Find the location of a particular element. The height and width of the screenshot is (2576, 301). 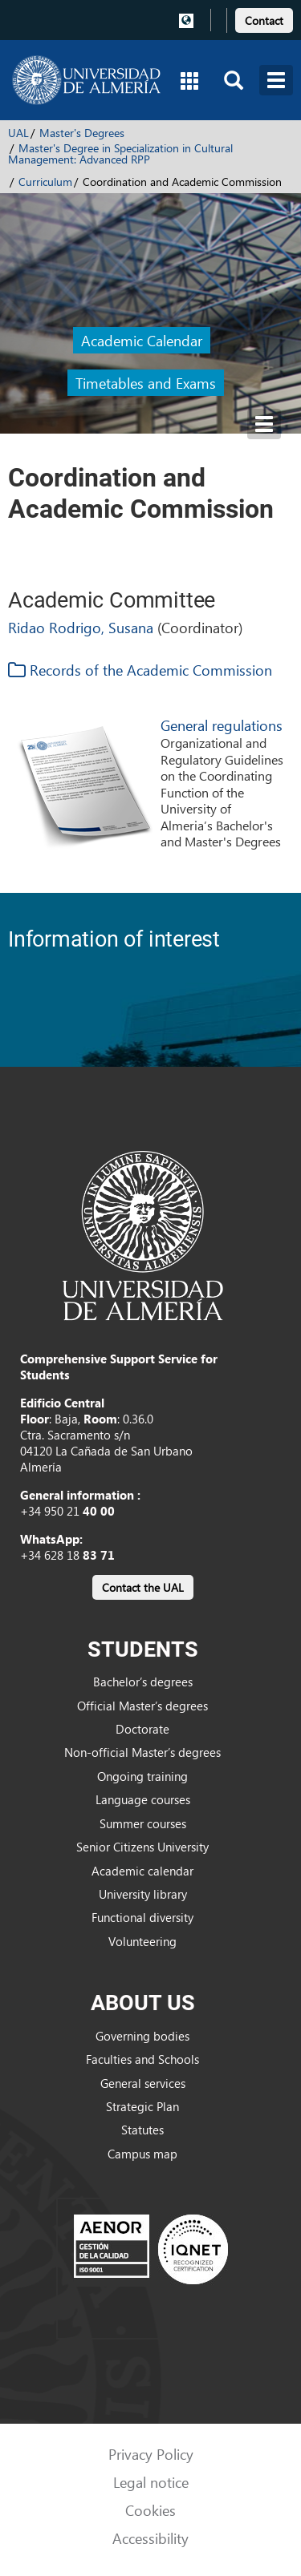

General regulations is located at coordinates (222, 725).